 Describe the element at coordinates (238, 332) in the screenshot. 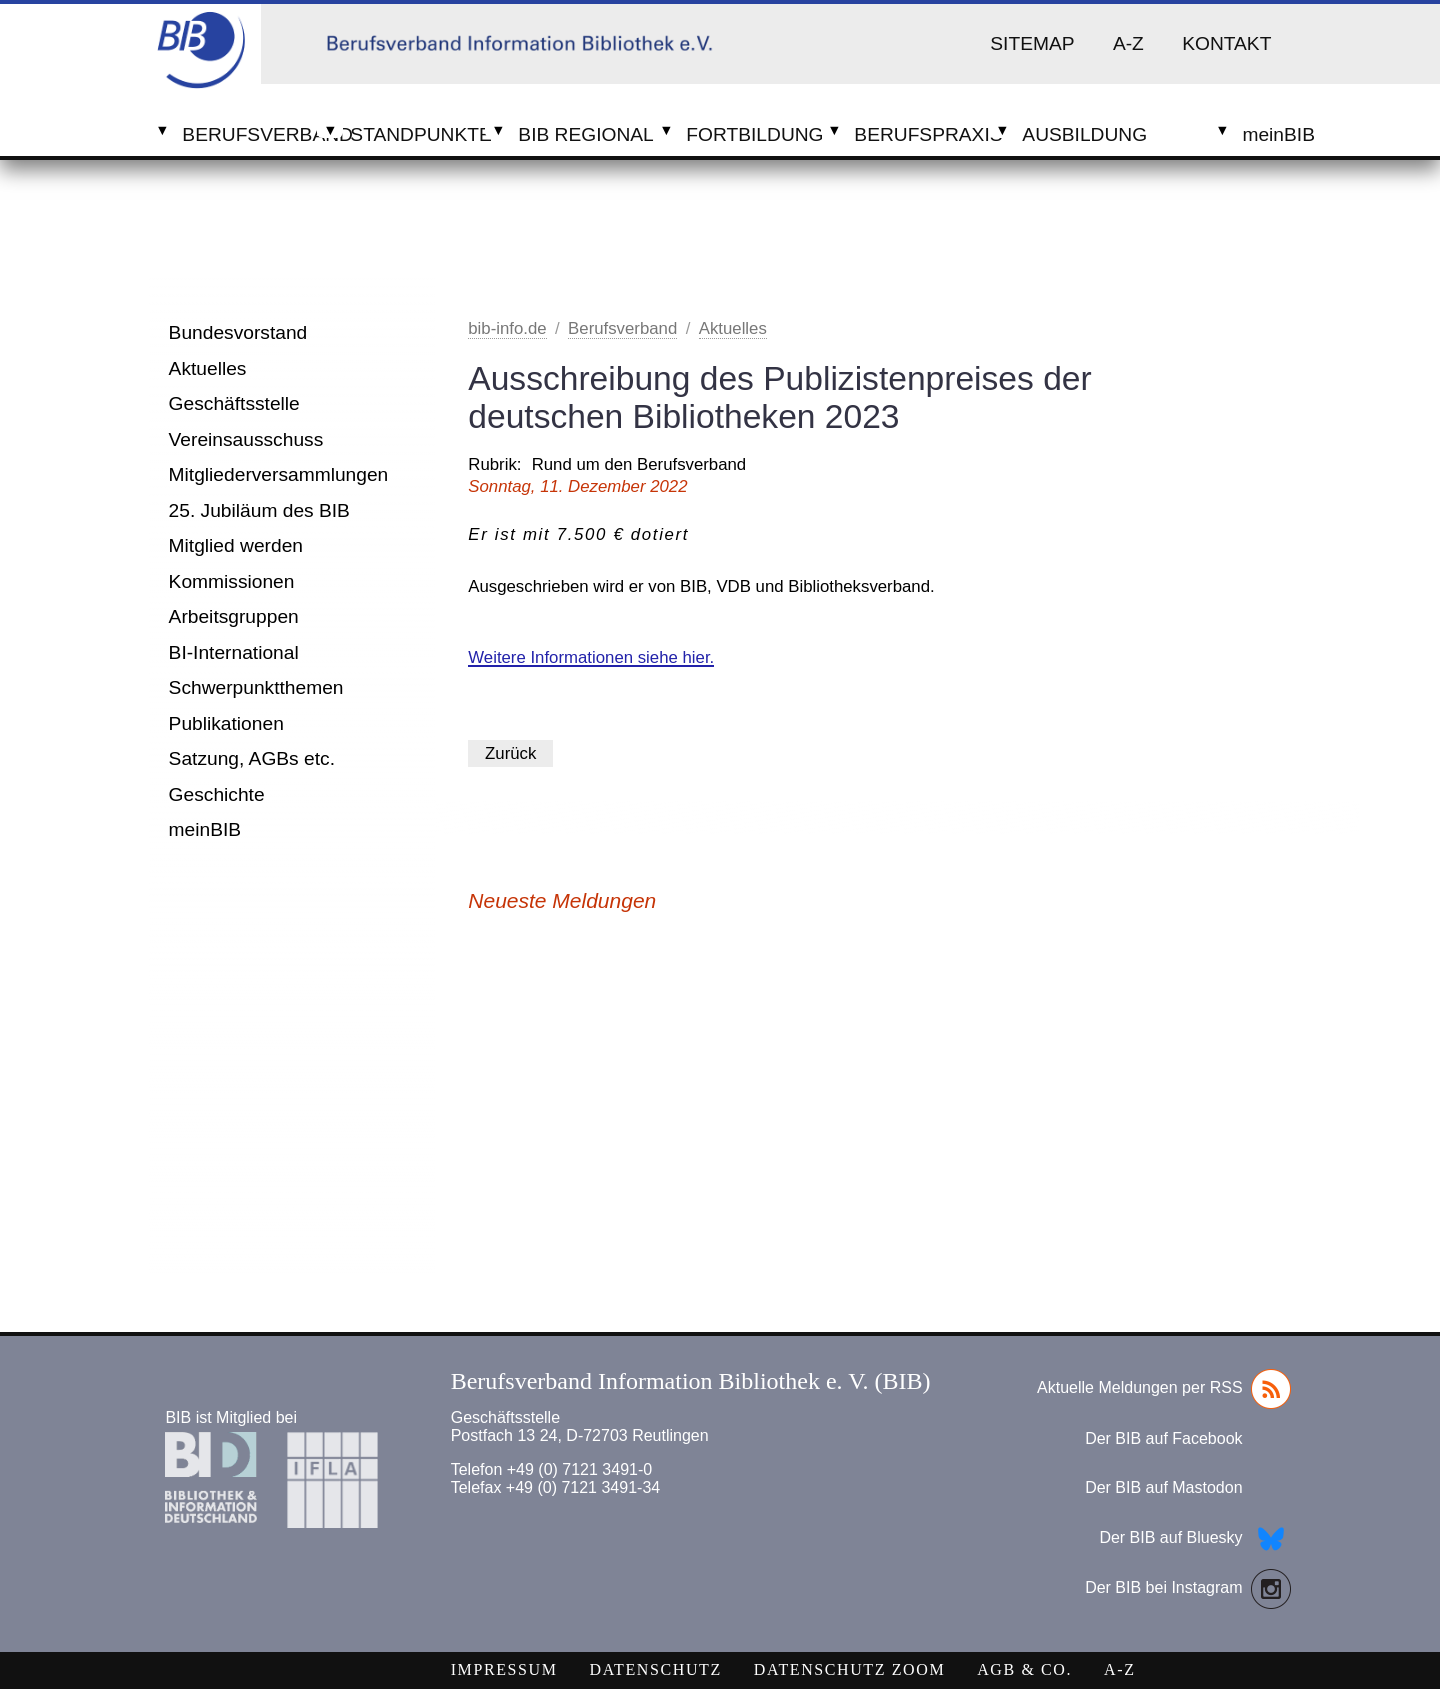

I see `Bundesvorstand` at that location.